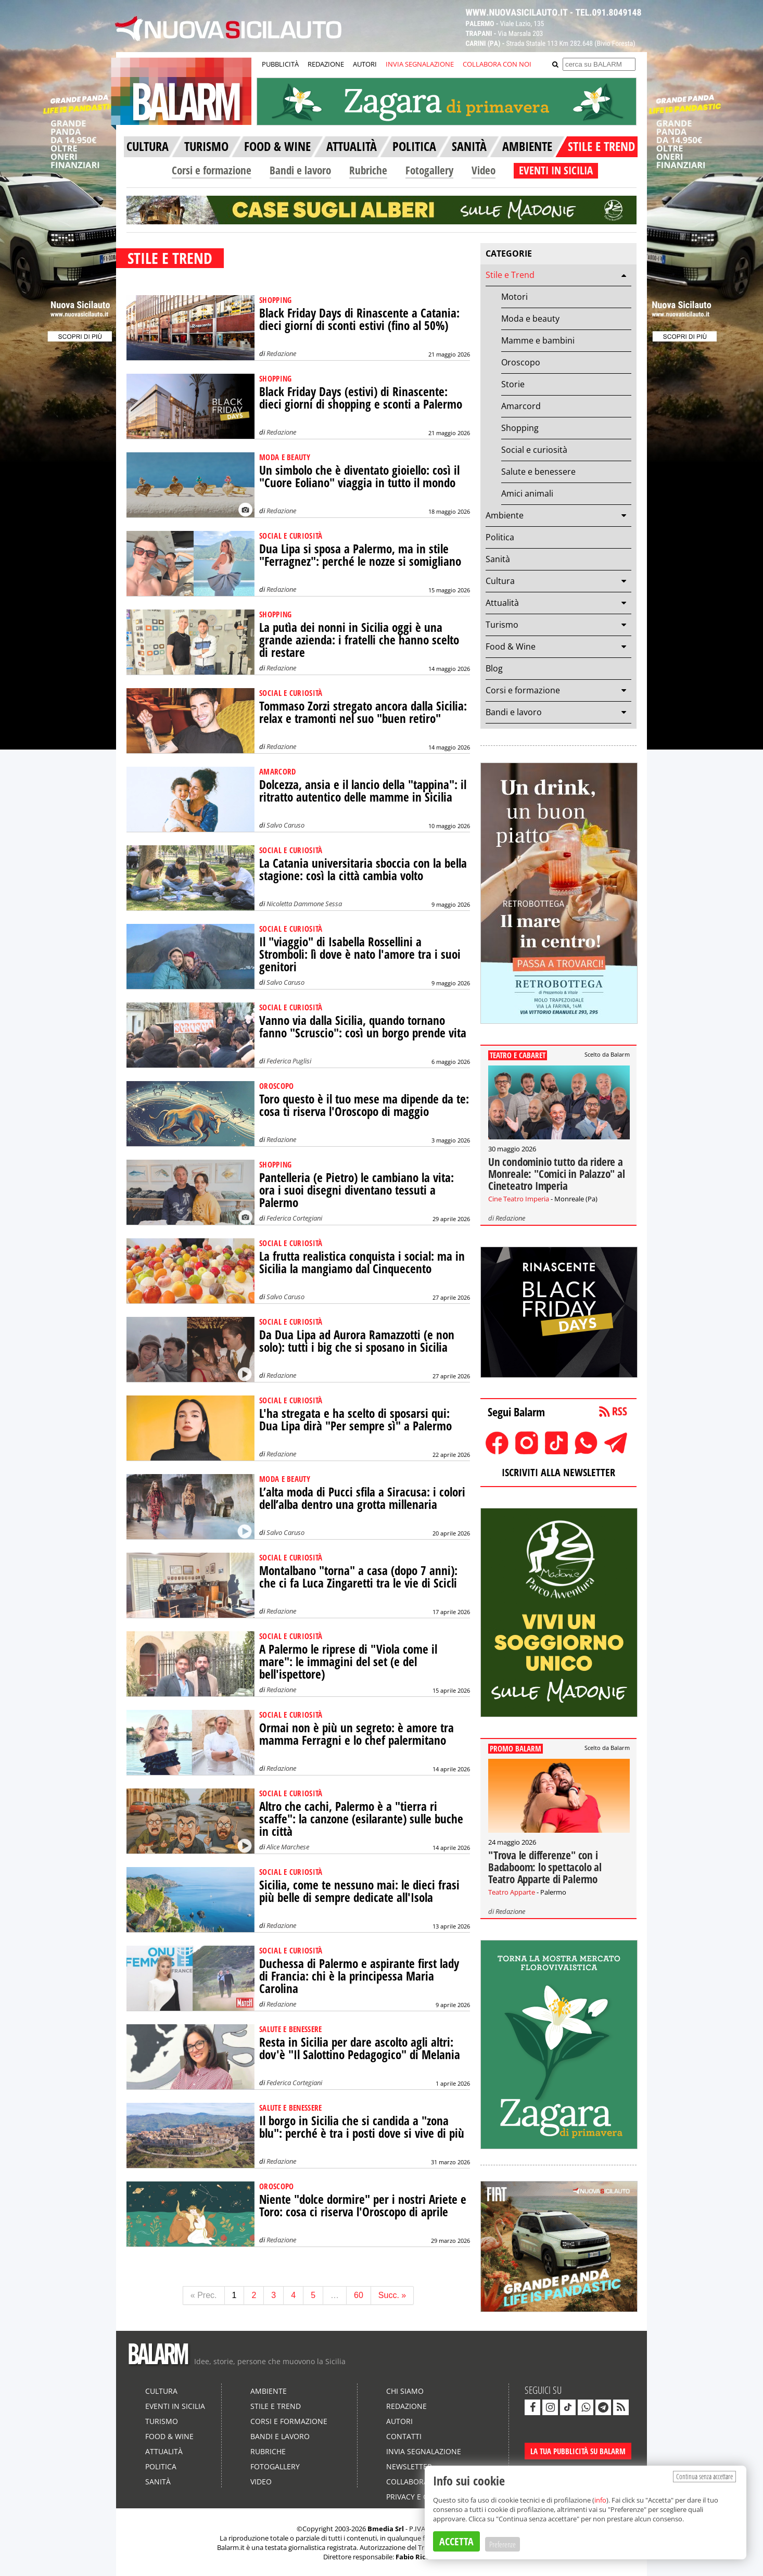 The image size is (763, 2576). Describe the element at coordinates (364, 1105) in the screenshot. I see `Toro questo è il tuo mese ma dipende da te: cosa ti riserva l'Oroscopo di maggio` at that location.